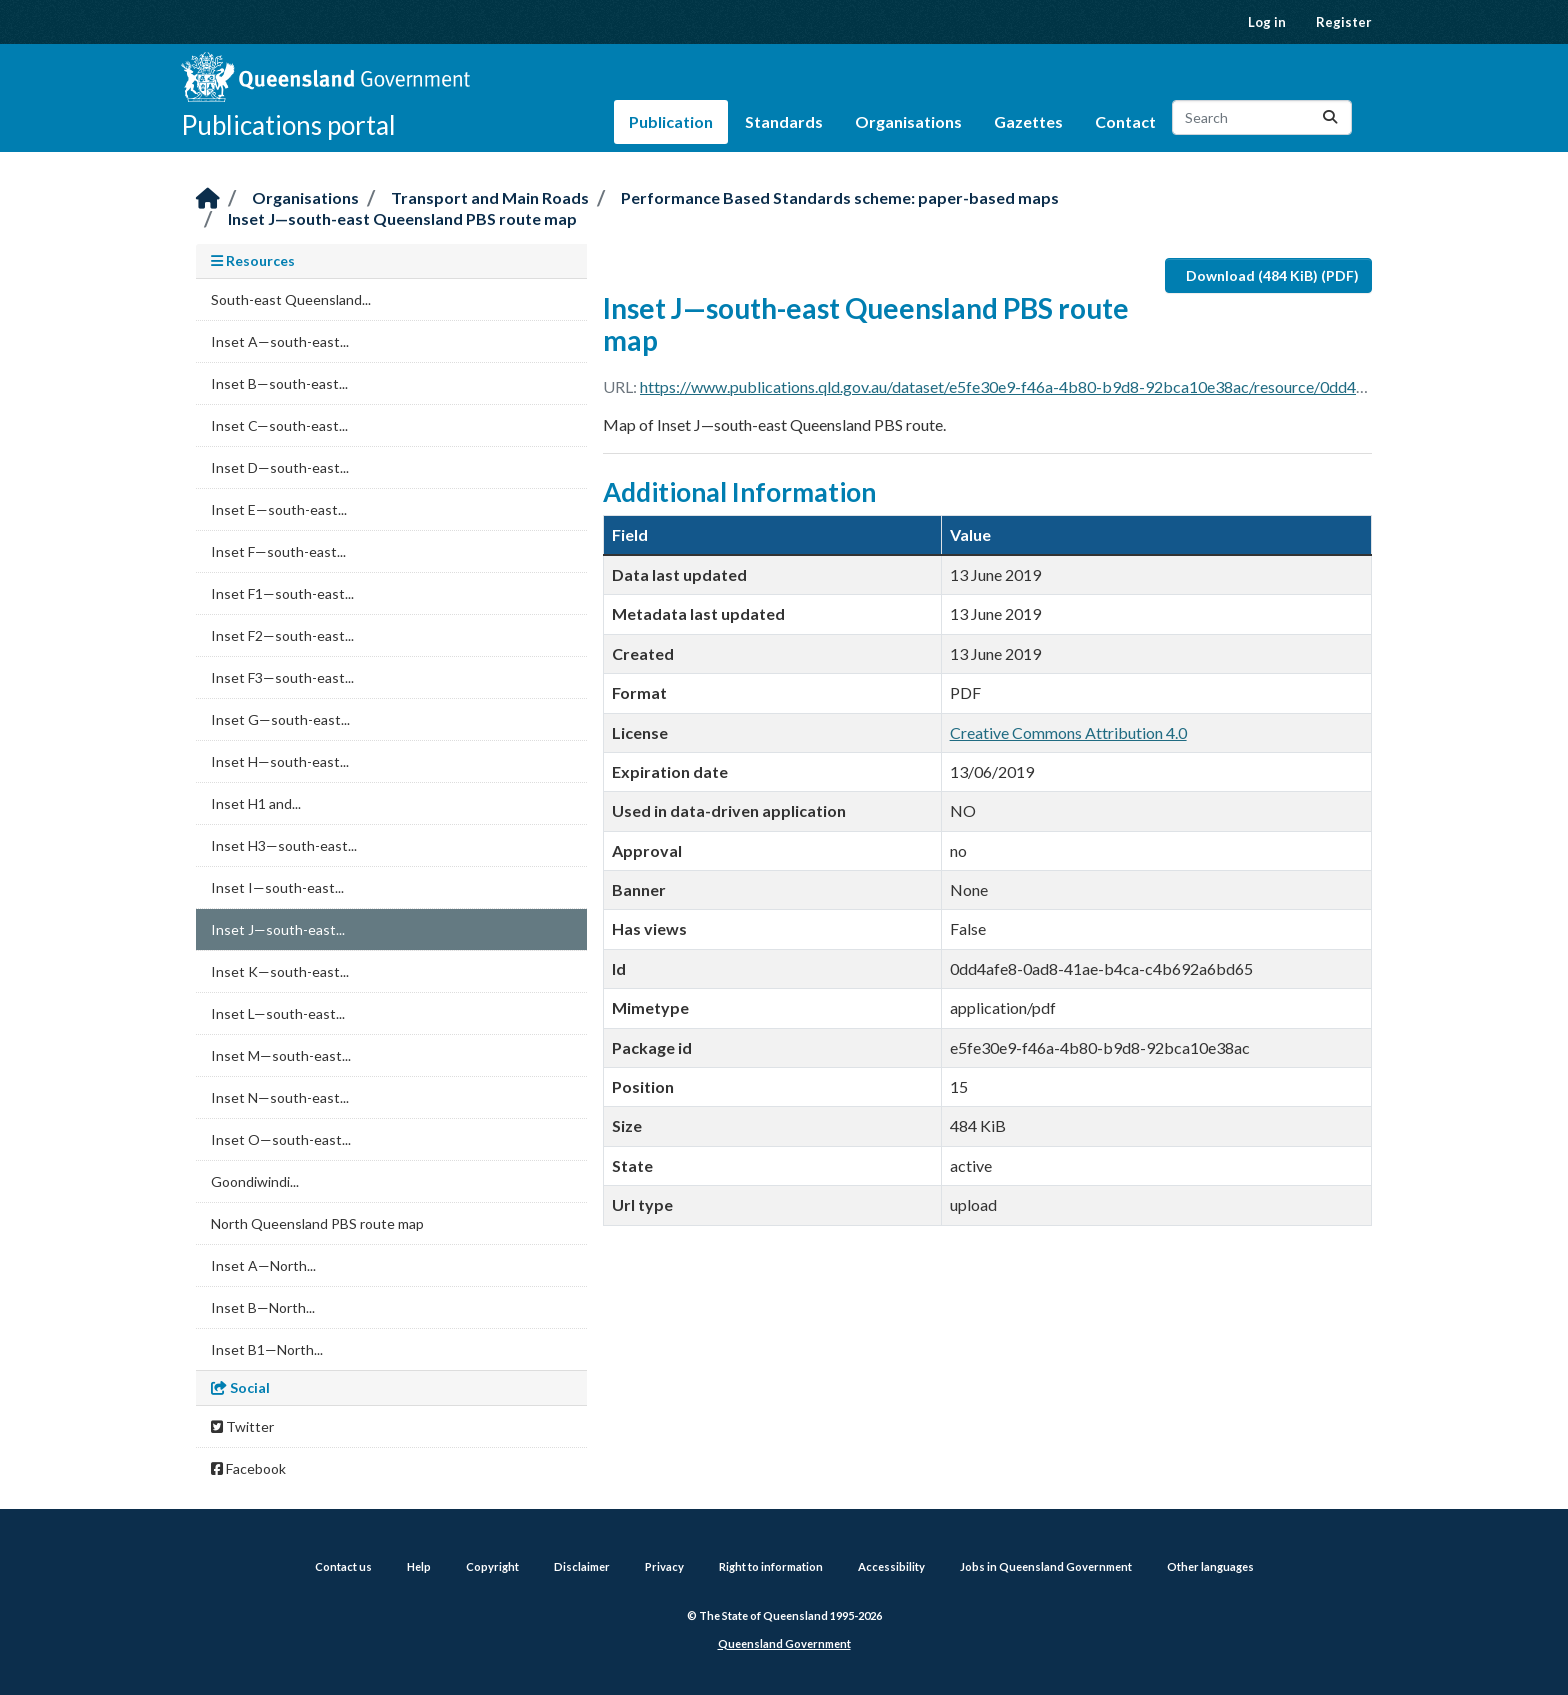 The height and width of the screenshot is (1695, 1568). I want to click on Contact us, so click(343, 1566).